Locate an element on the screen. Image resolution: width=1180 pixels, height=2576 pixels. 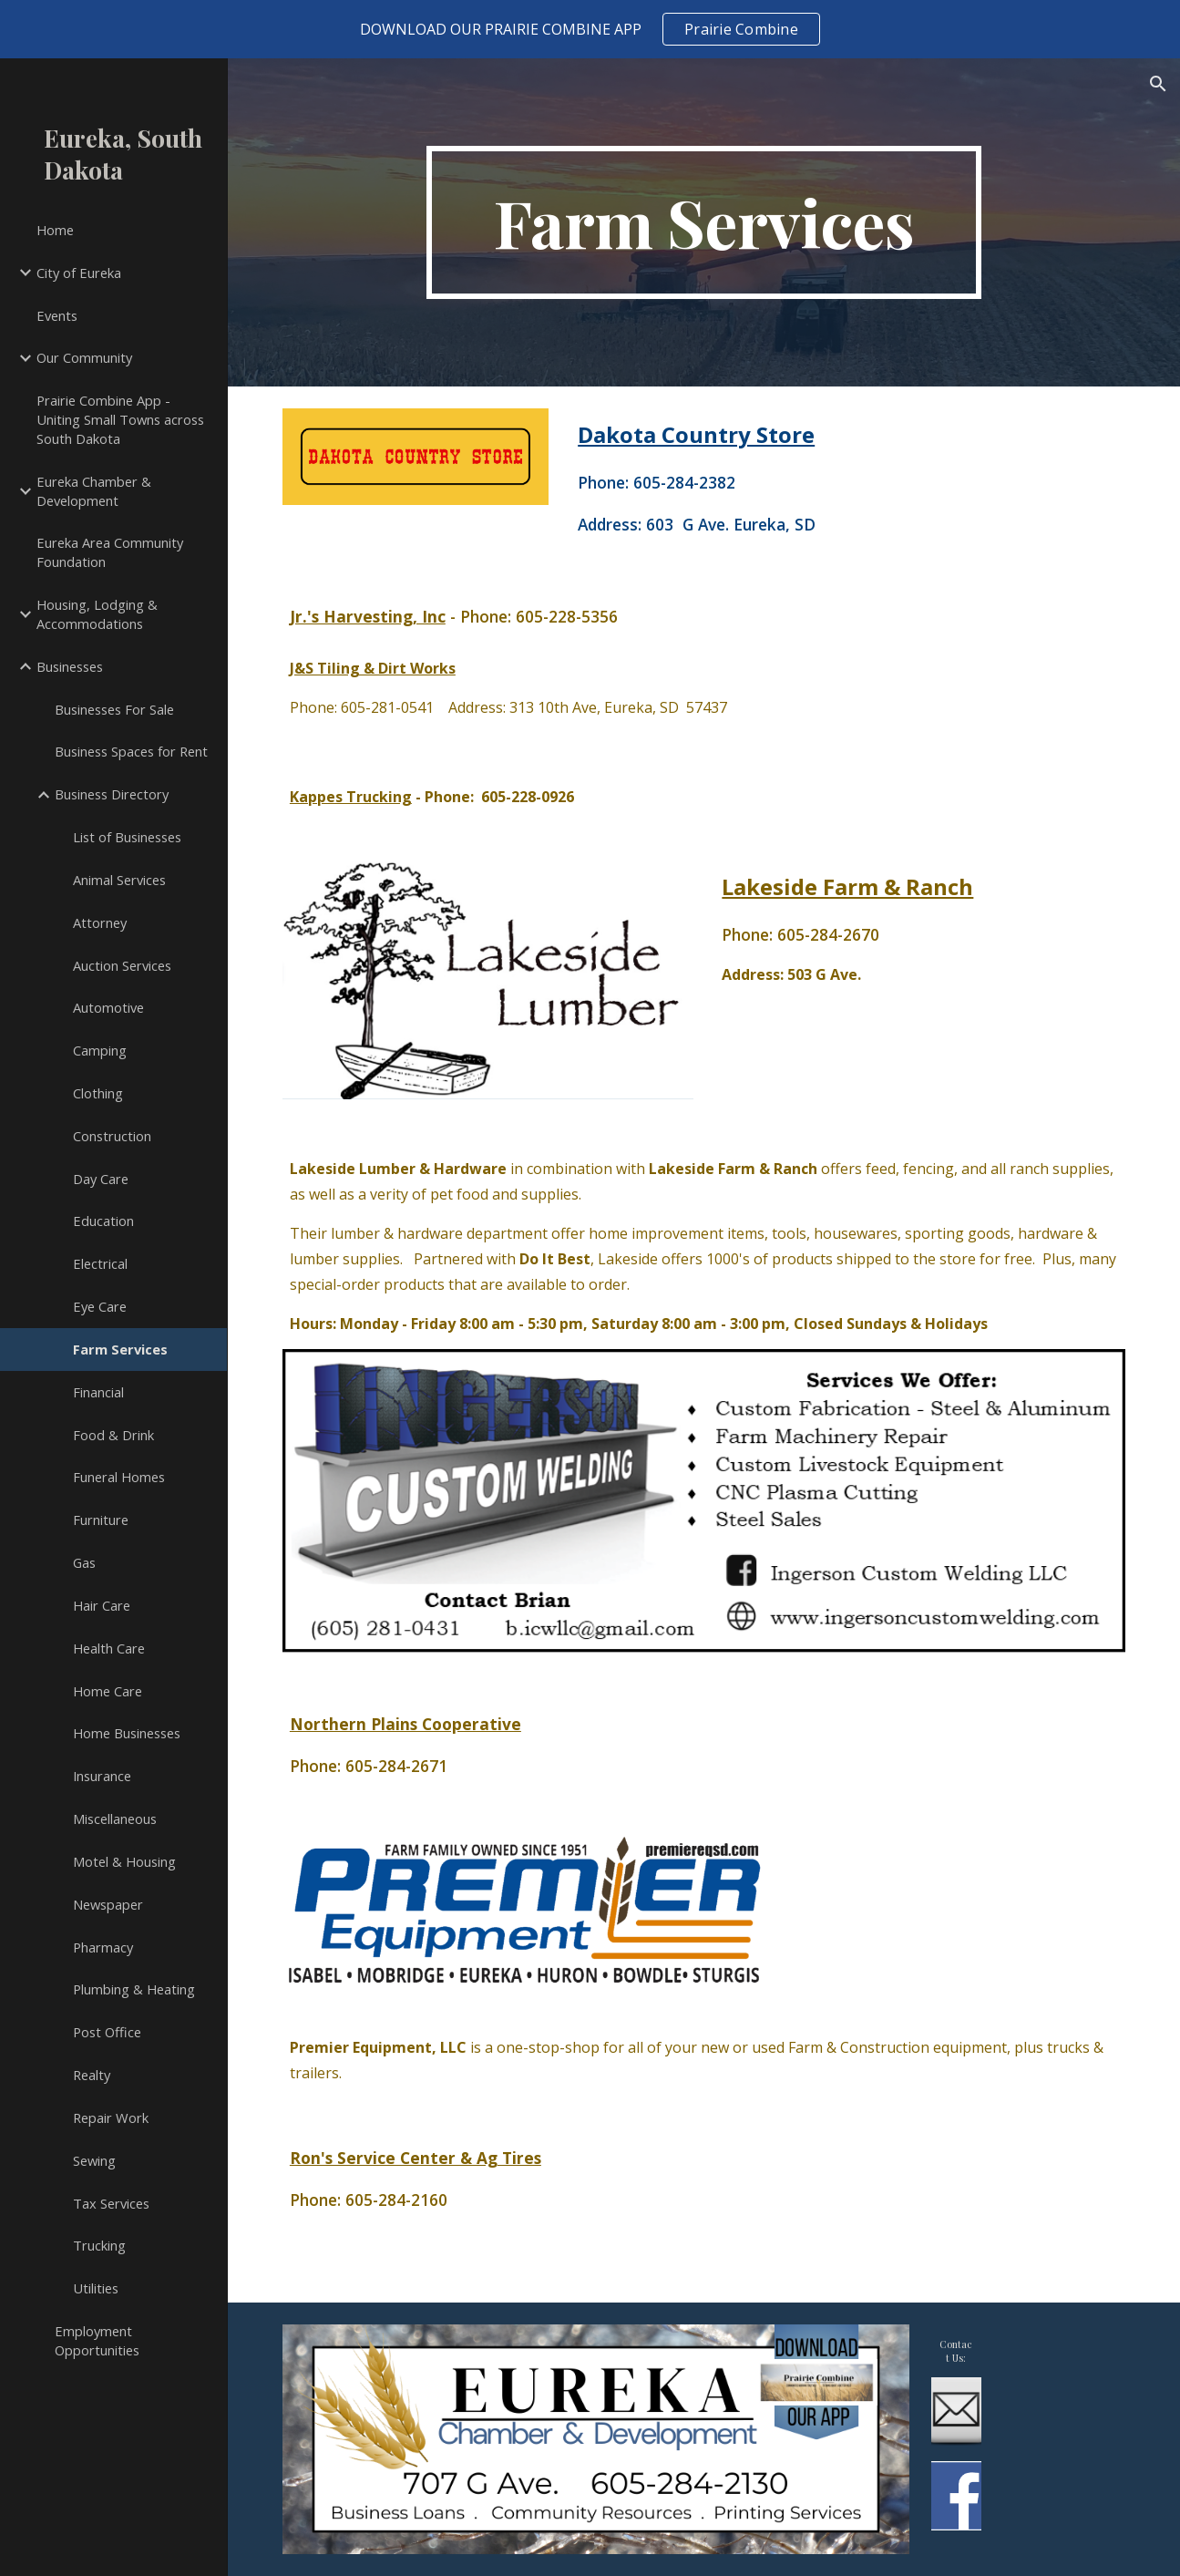
Tax Services [link] is located at coordinates (111, 2203).